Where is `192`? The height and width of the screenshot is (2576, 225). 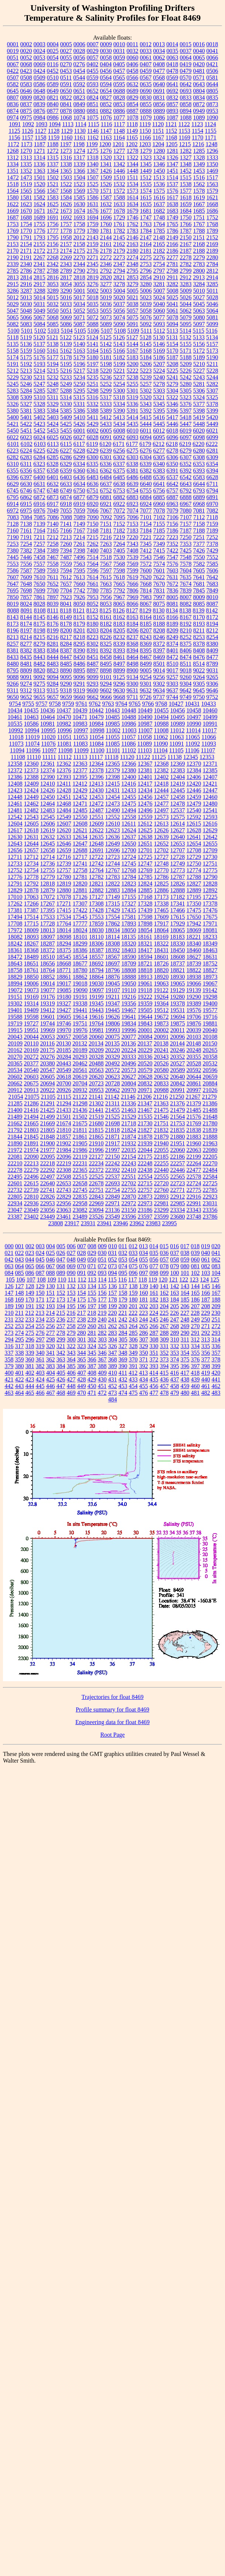 192 is located at coordinates (40, 1306).